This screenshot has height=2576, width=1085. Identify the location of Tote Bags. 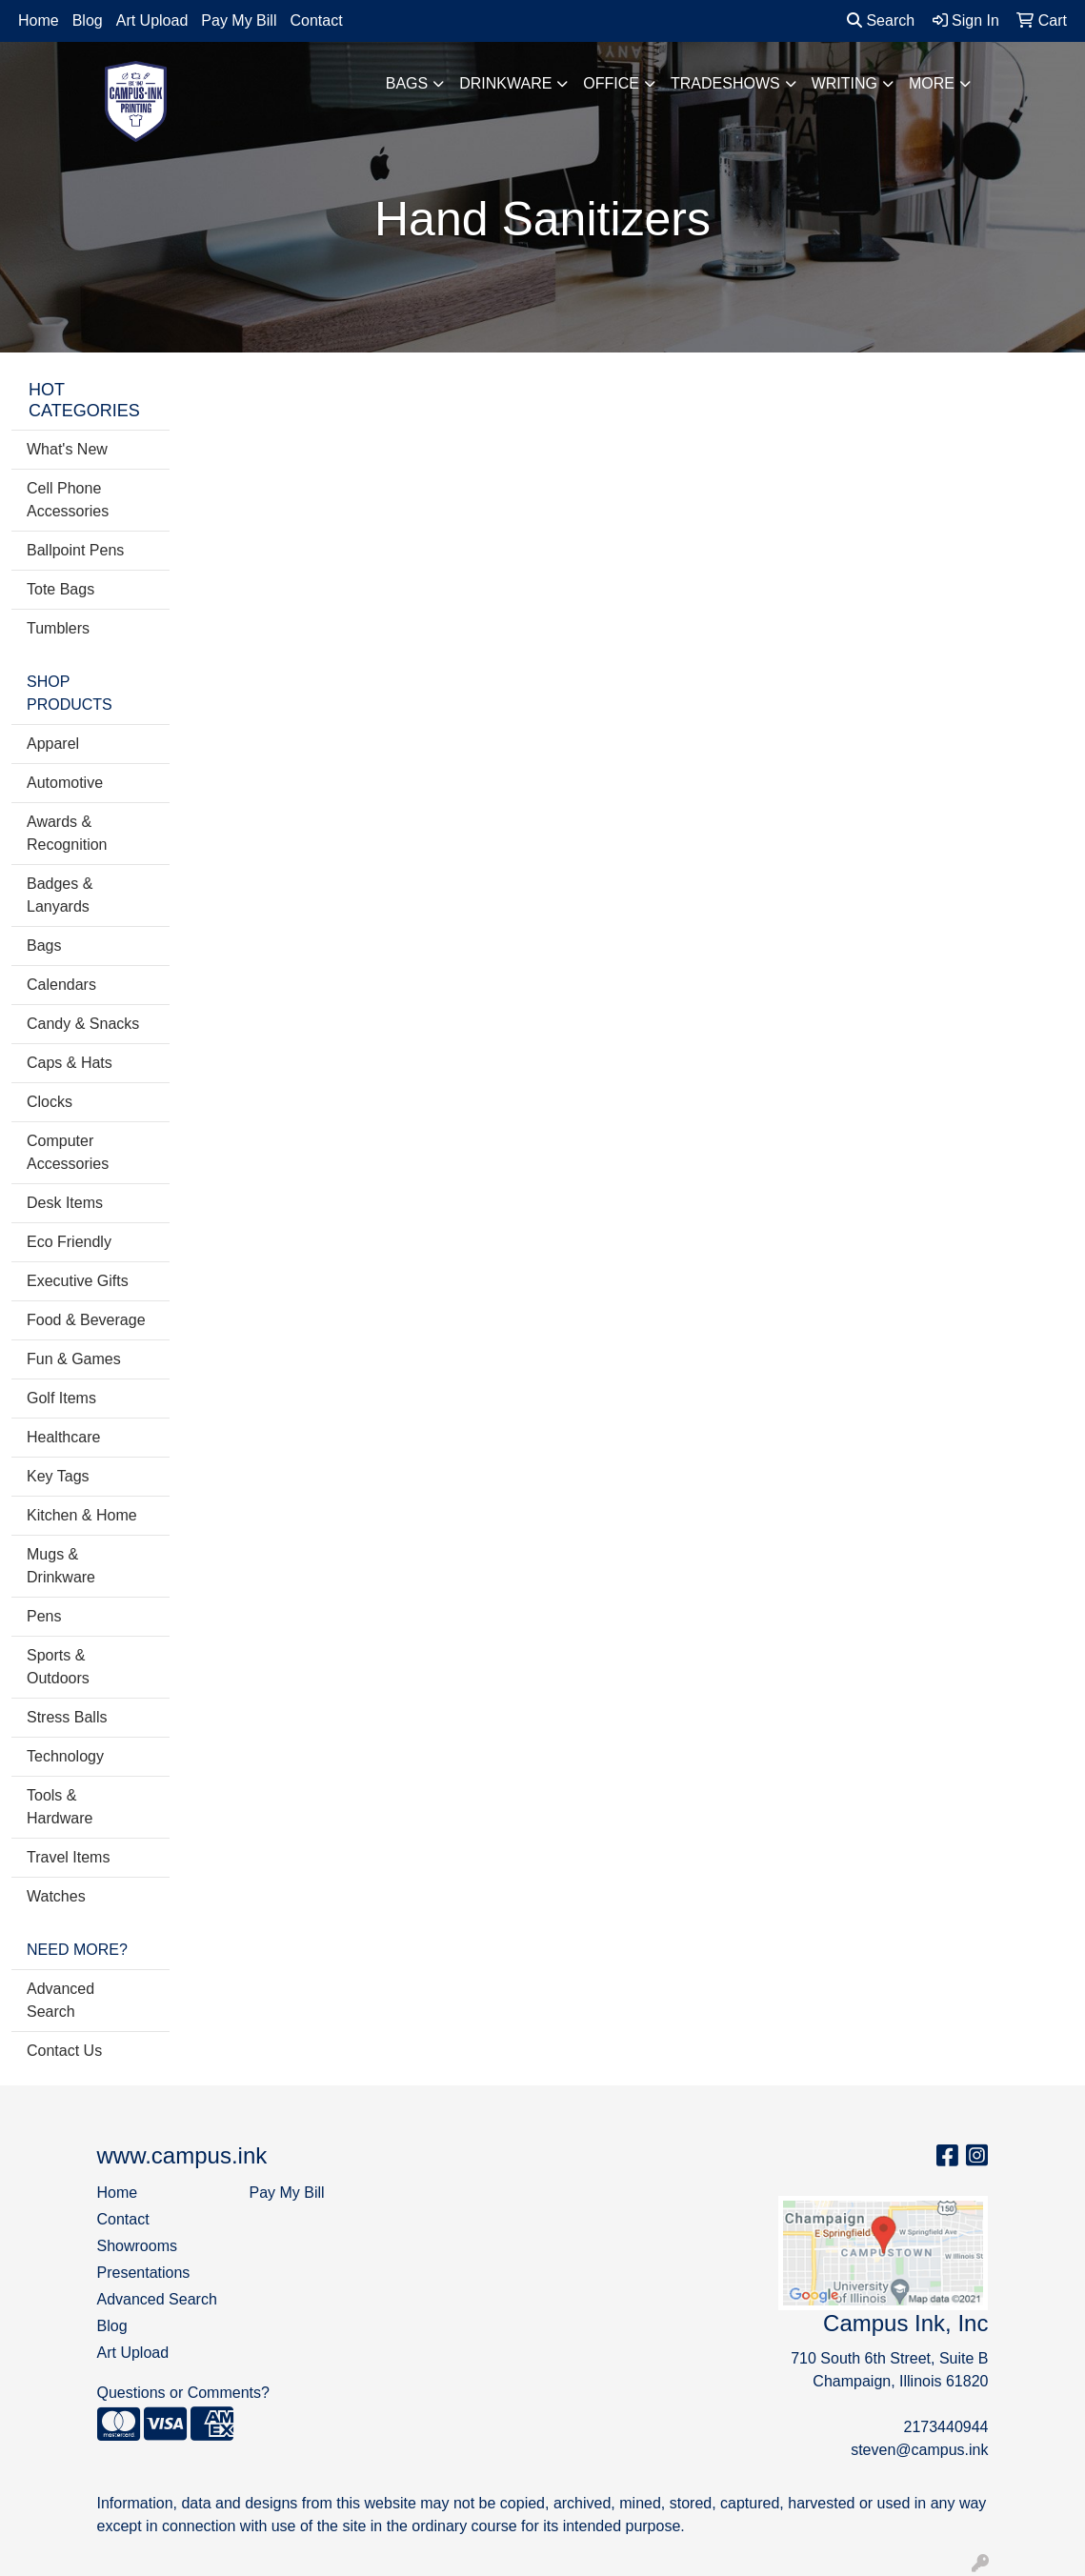
(60, 589).